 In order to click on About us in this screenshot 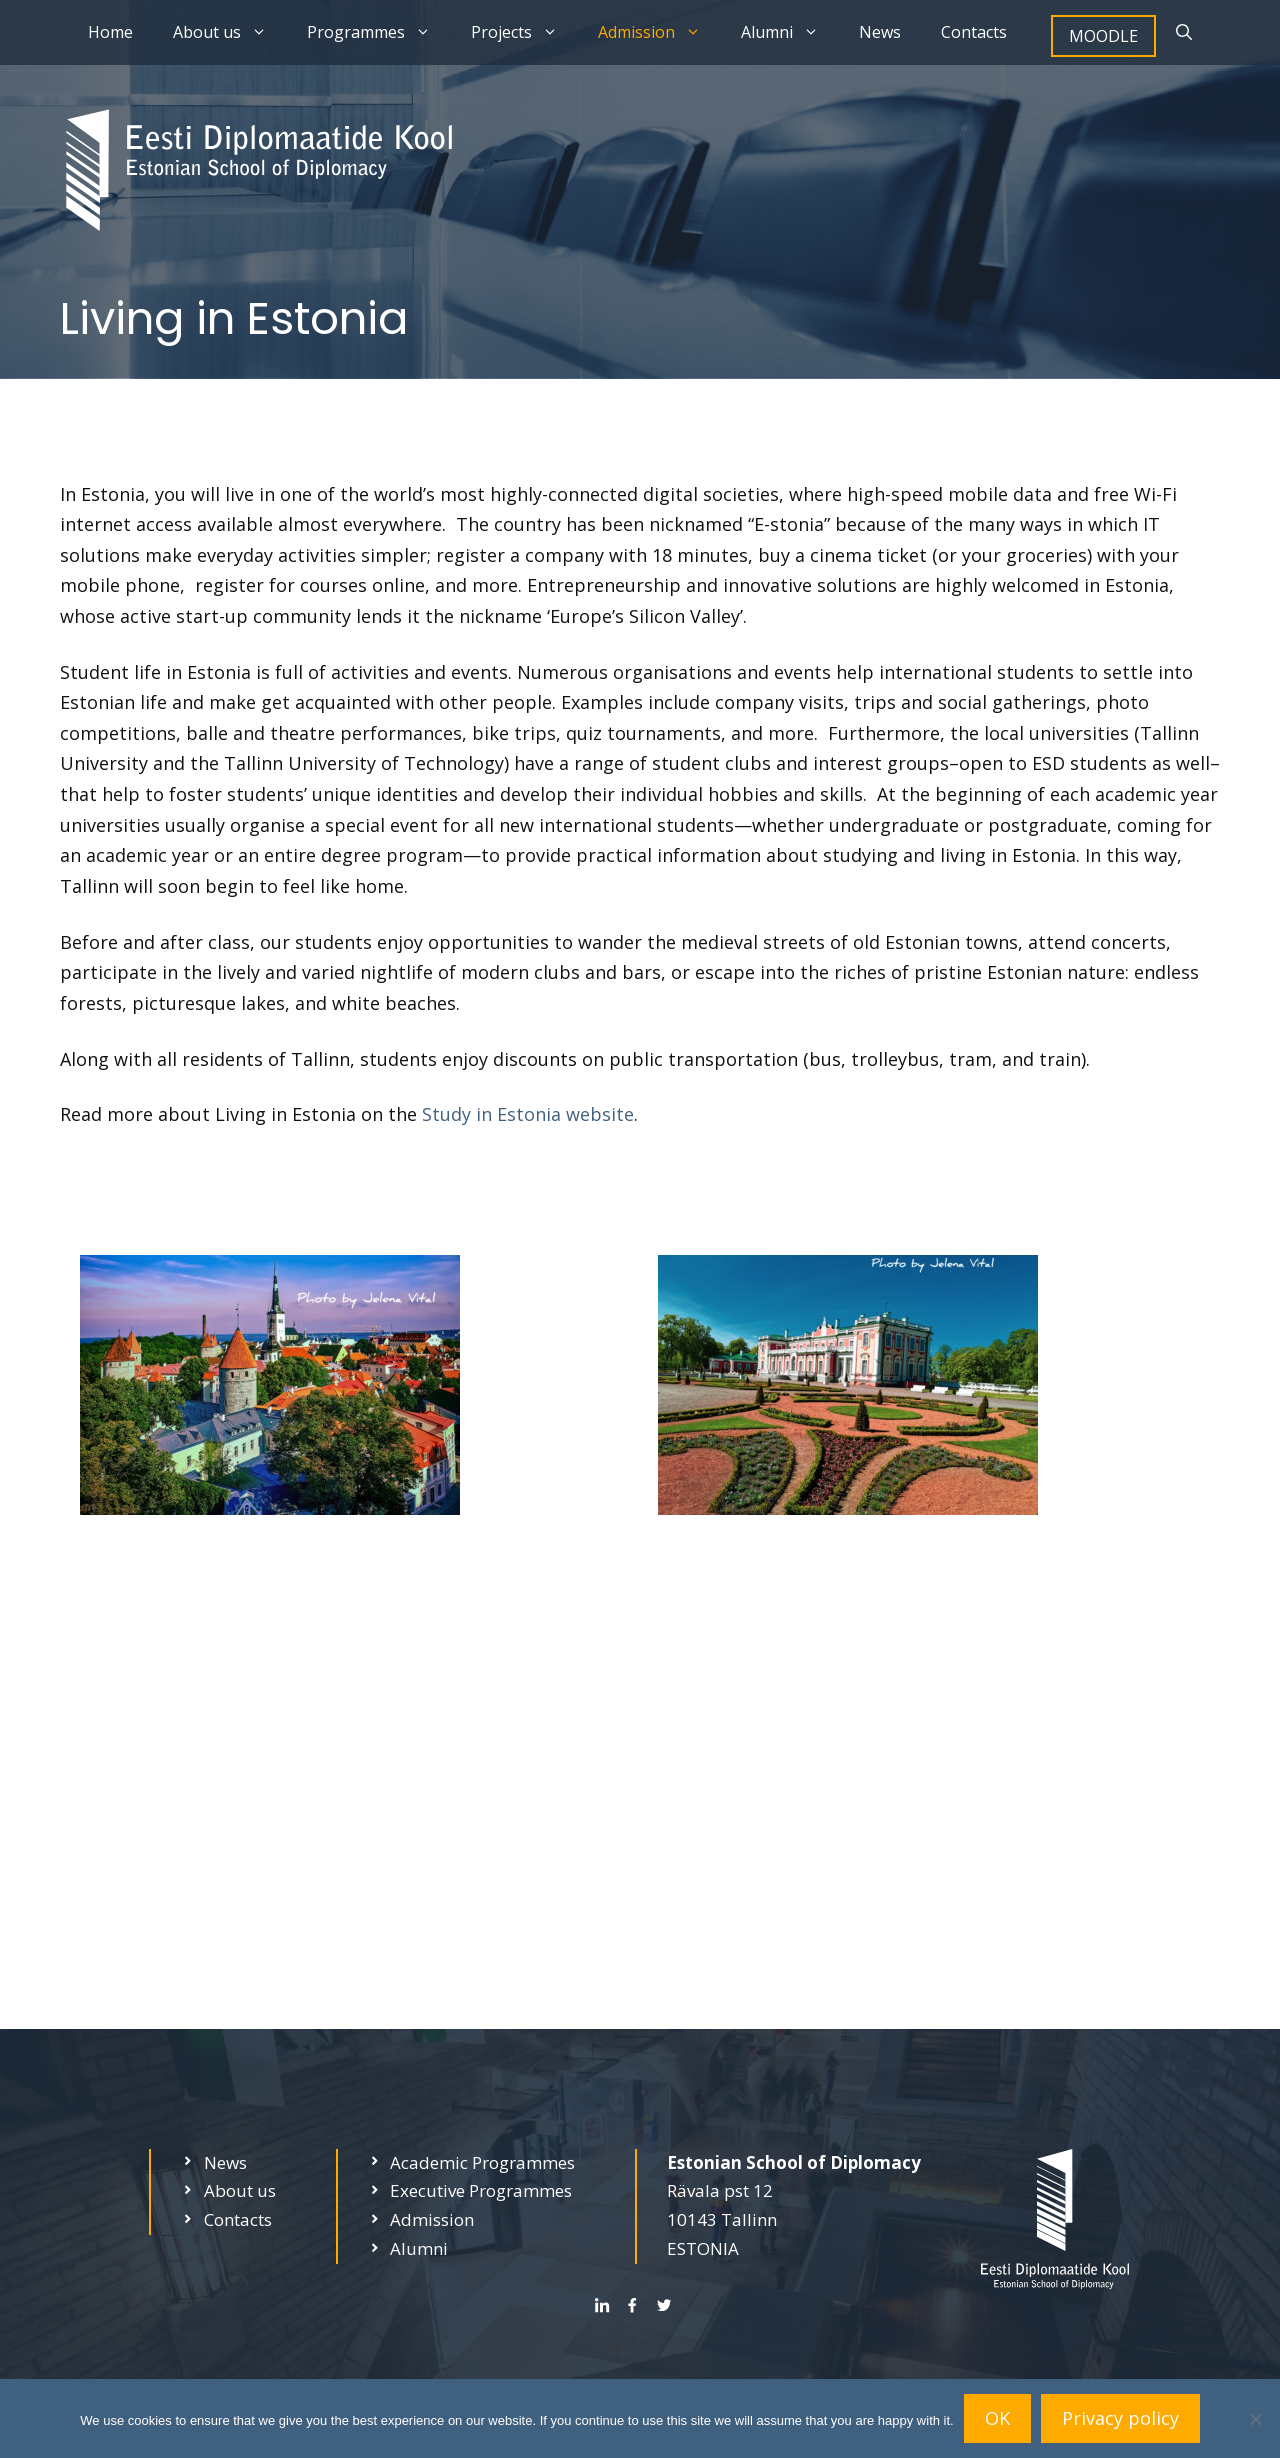, I will do `click(230, 32)`.